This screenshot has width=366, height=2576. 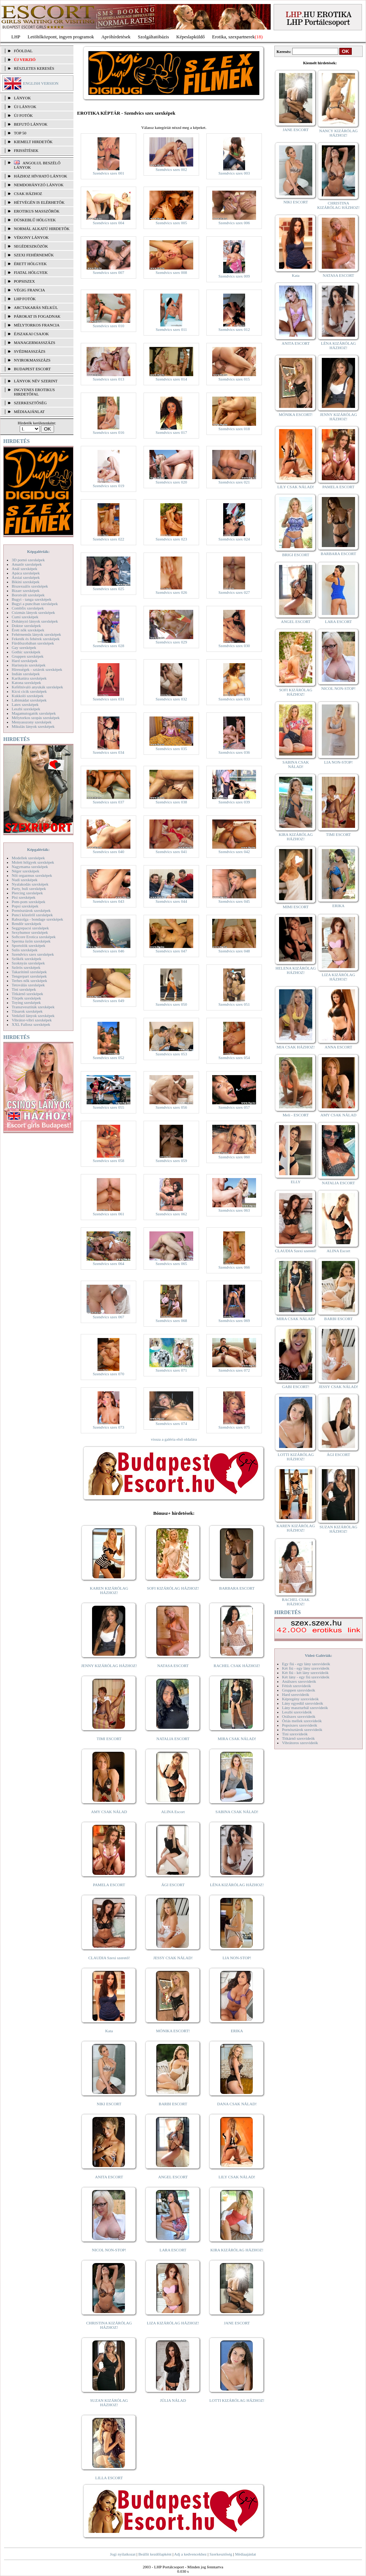 I want to click on RACHEL CSAK HÁZHOZ!, so click(x=237, y=1665).